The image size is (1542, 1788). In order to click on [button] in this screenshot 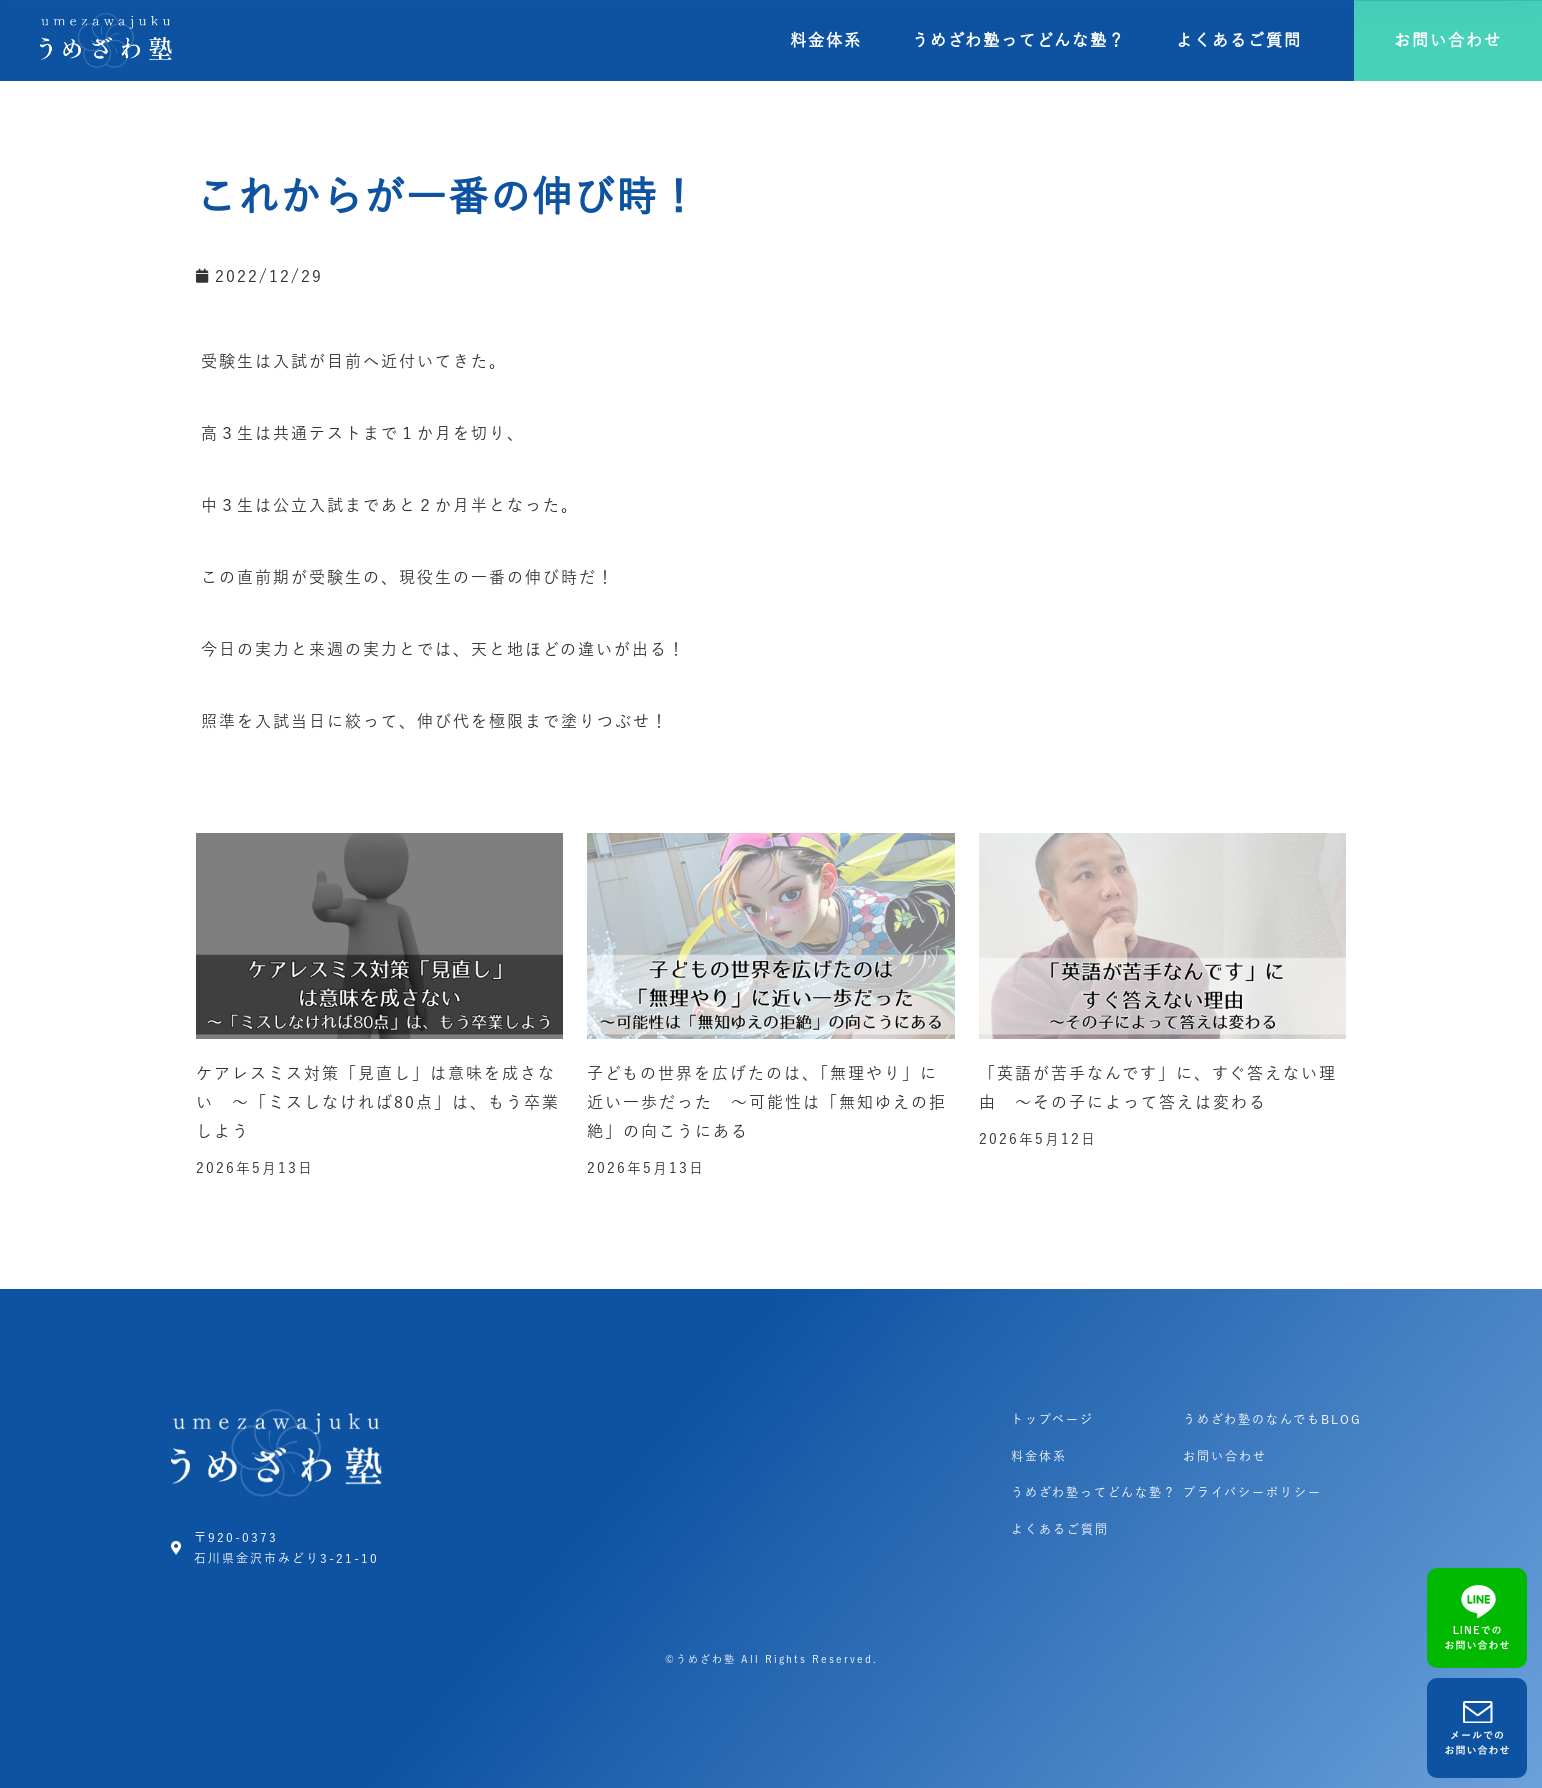, I will do `click(1448, 40)`.